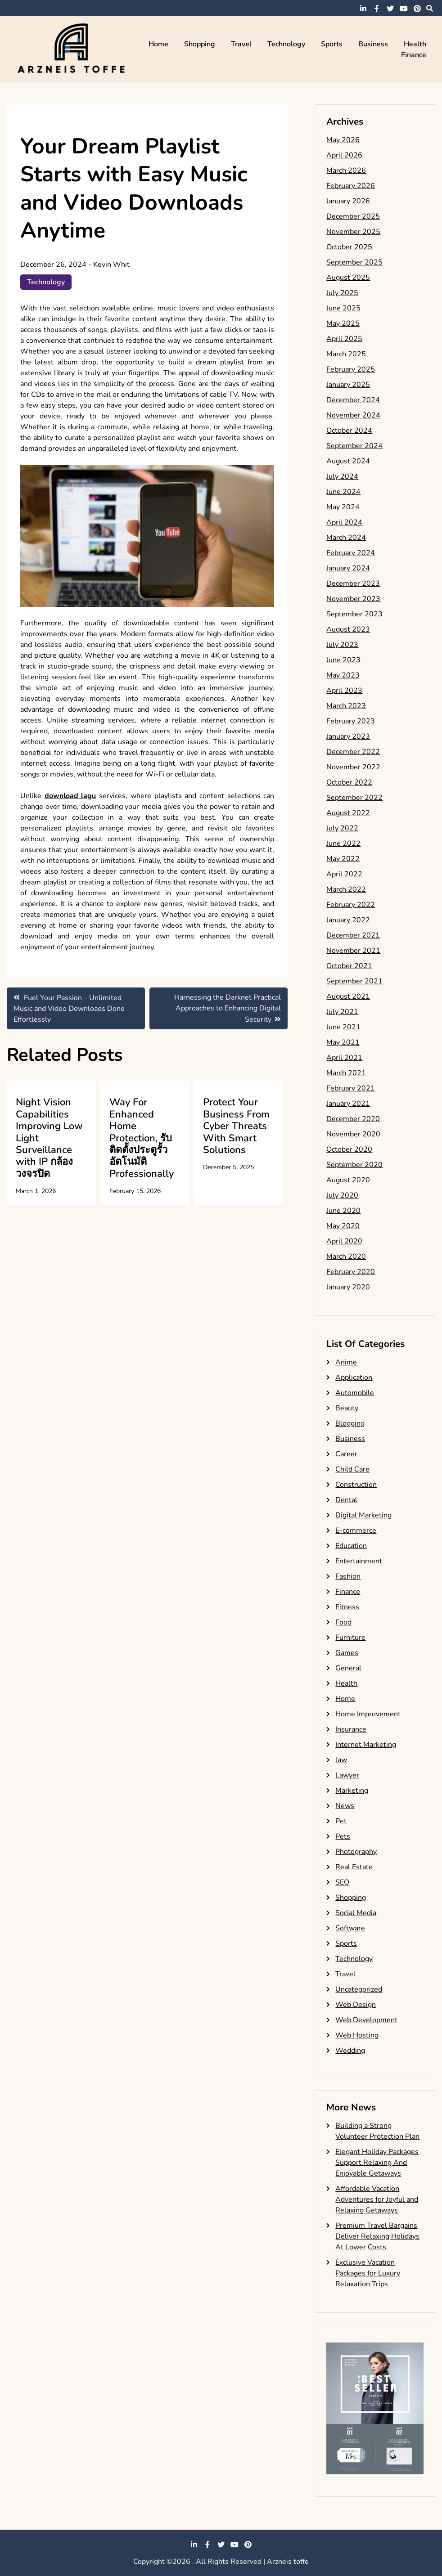 Image resolution: width=442 pixels, height=2576 pixels. I want to click on Home, so click(158, 44).